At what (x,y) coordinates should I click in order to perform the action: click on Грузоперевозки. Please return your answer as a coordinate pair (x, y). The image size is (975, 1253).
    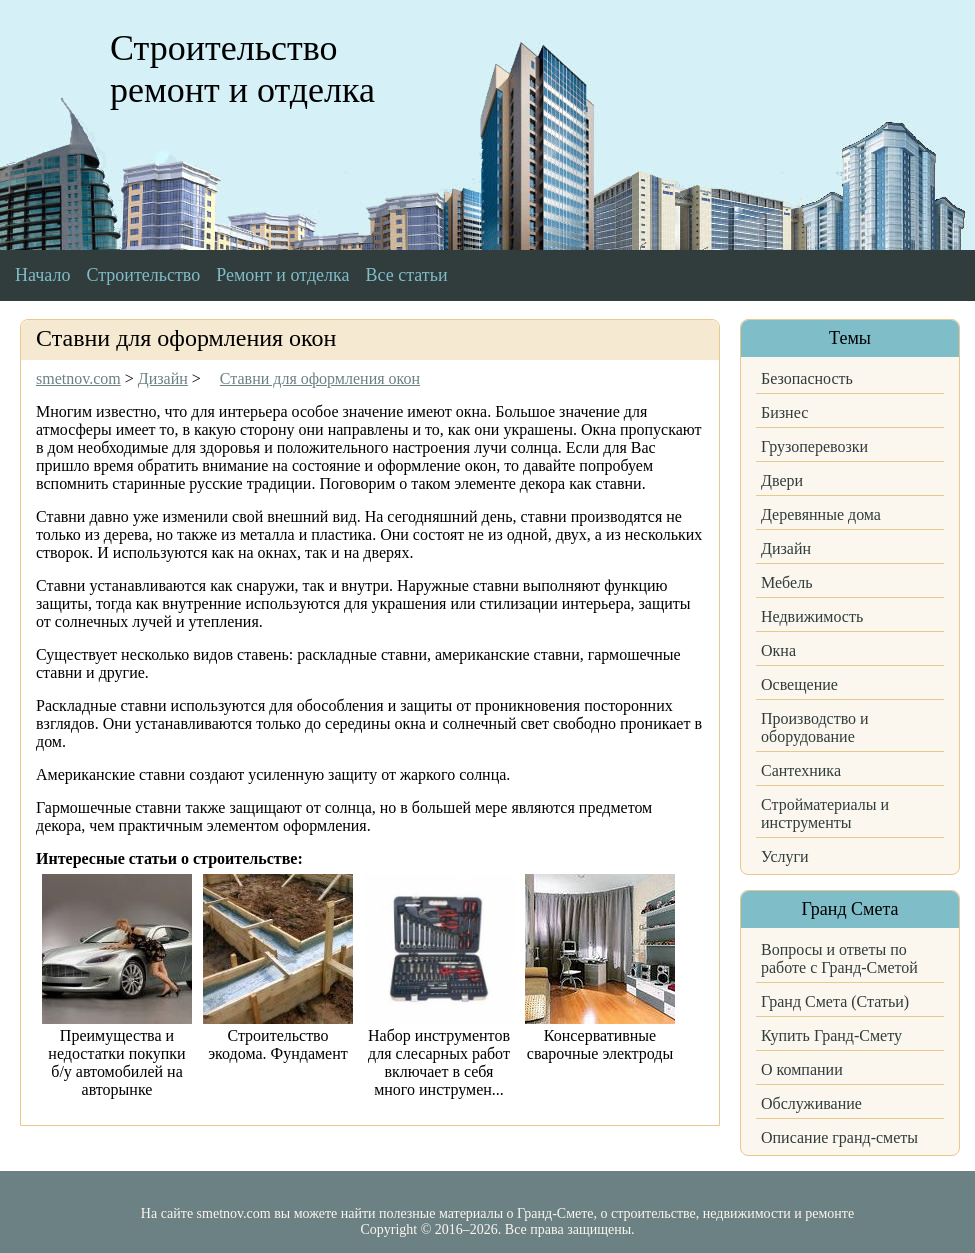
    Looking at the image, I should click on (814, 446).